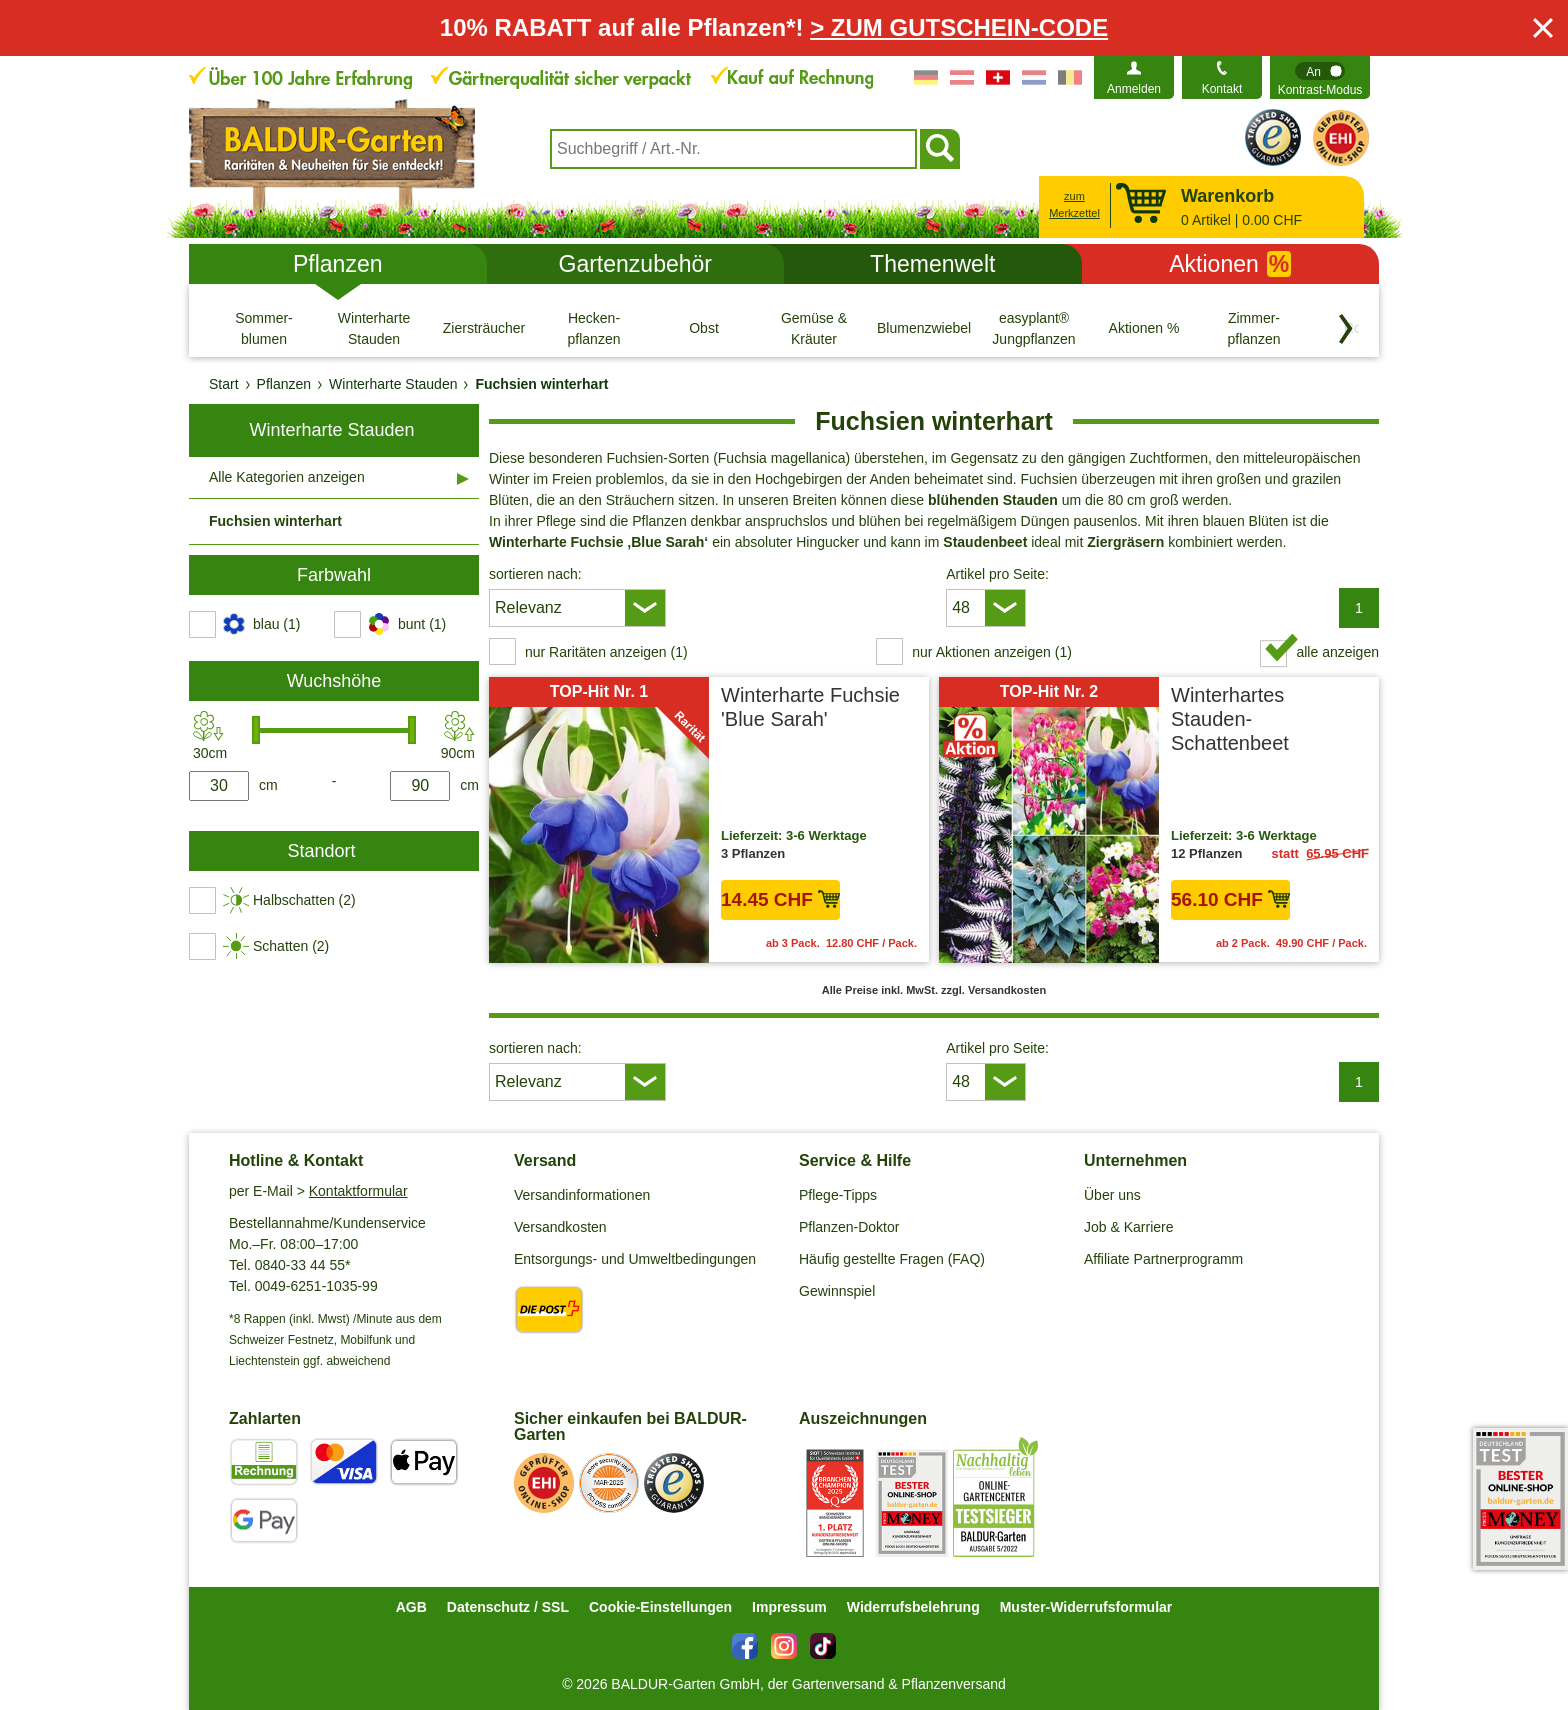 The image size is (1568, 1710). I want to click on alle anzeigen, so click(1337, 652).